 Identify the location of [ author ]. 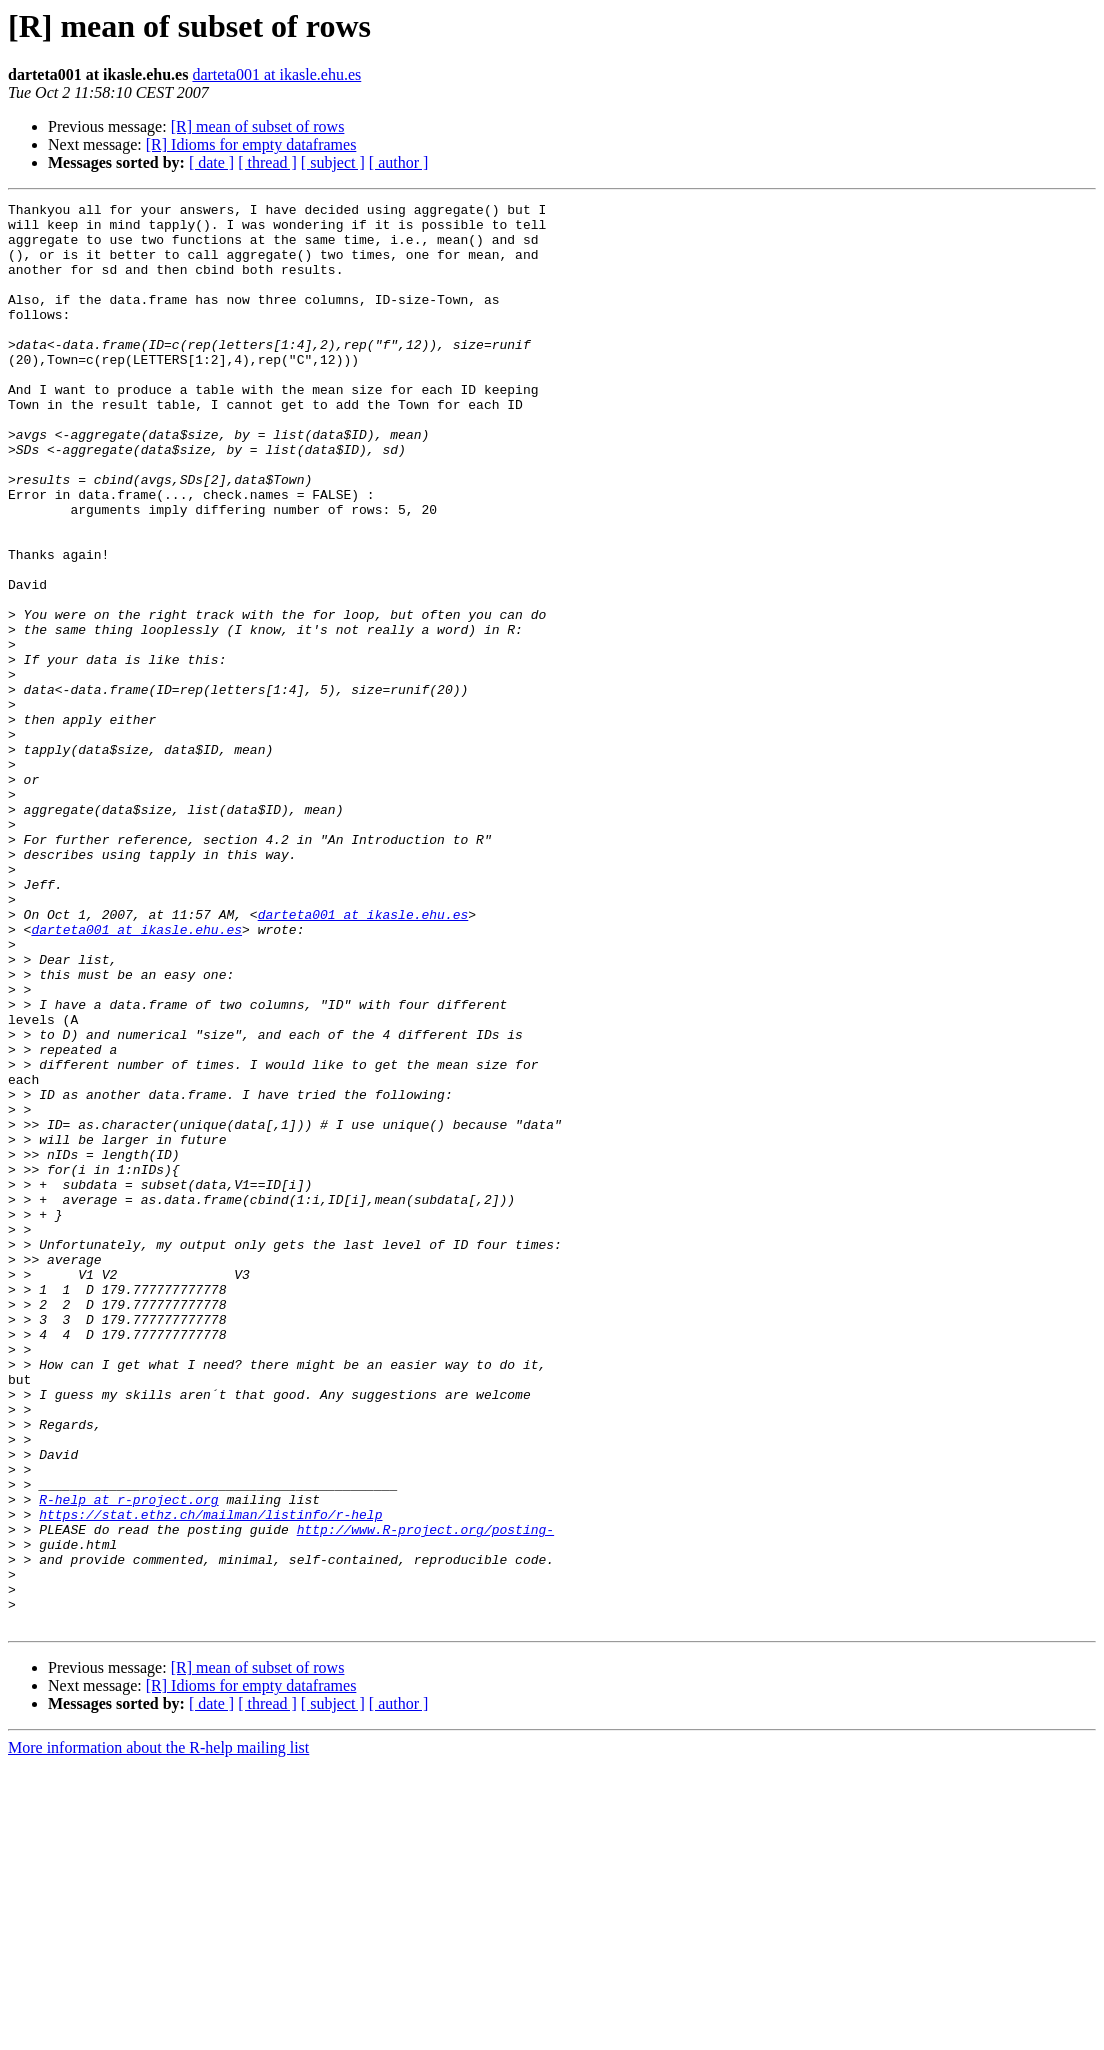
(399, 162).